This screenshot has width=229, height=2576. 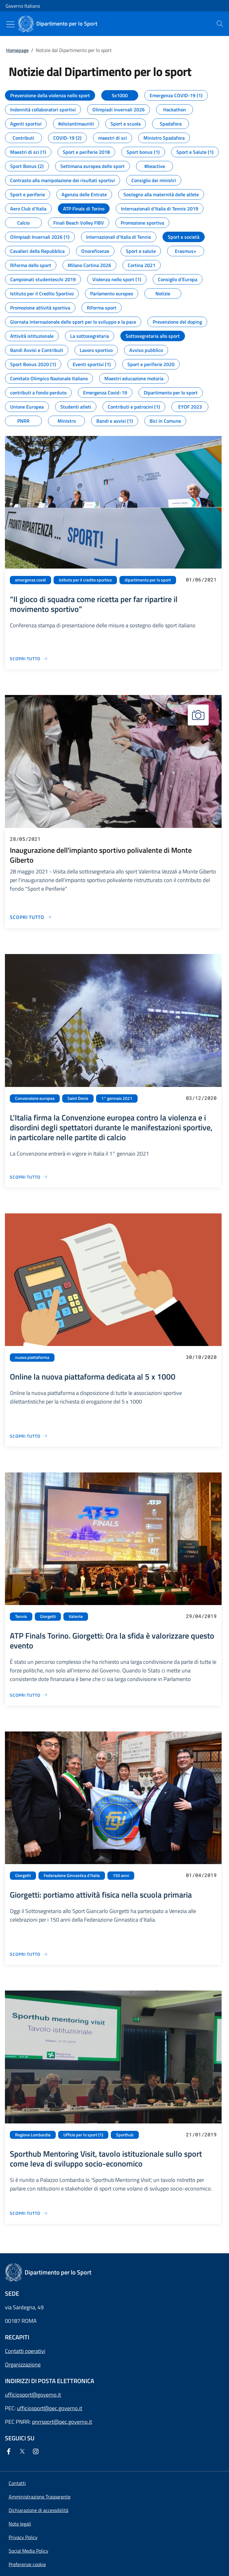 I want to click on 29/04/2019, so click(x=201, y=1616).